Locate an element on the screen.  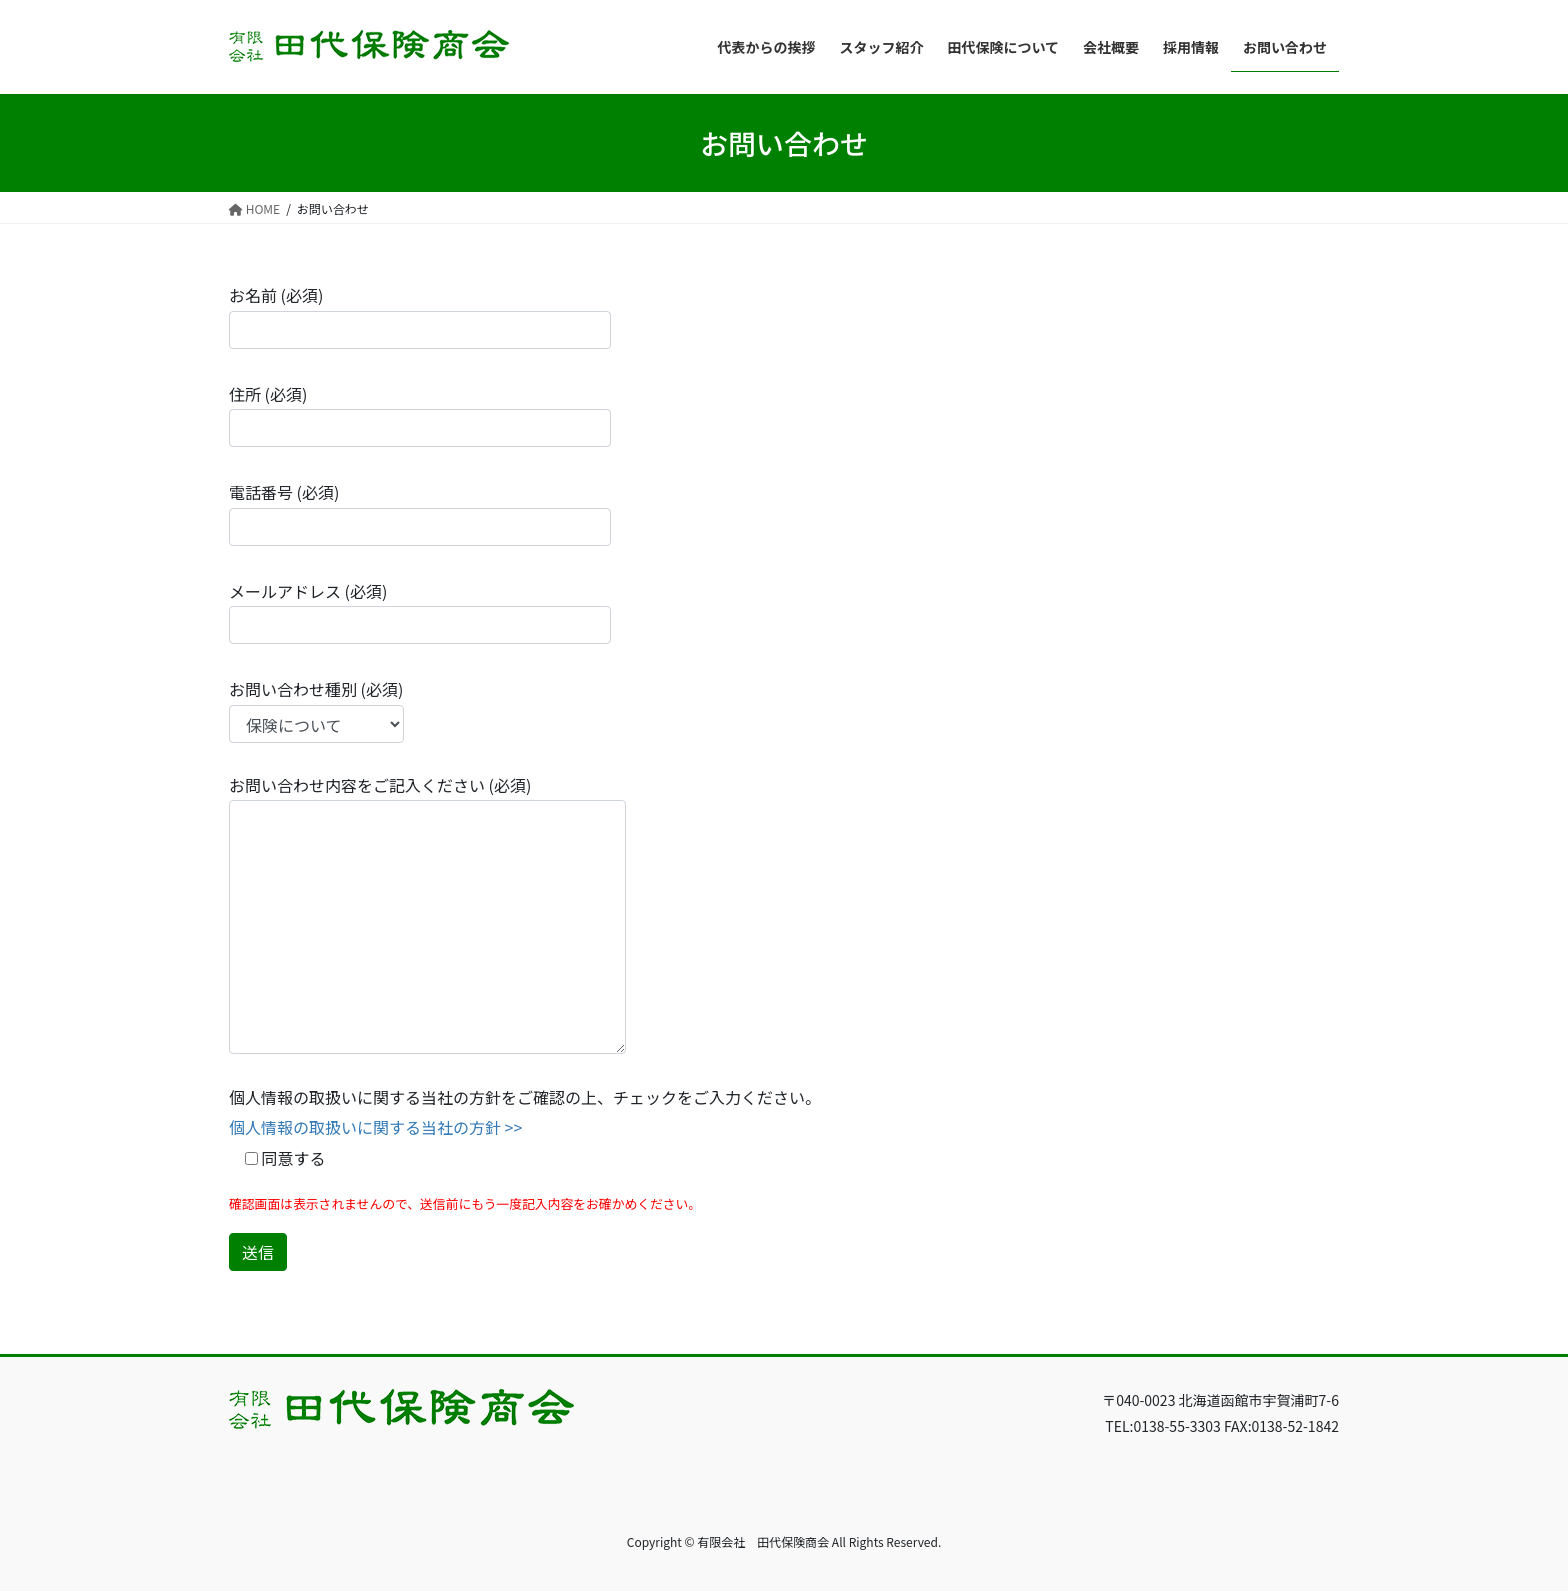
メールアドレス (必須) is located at coordinates (420, 611).